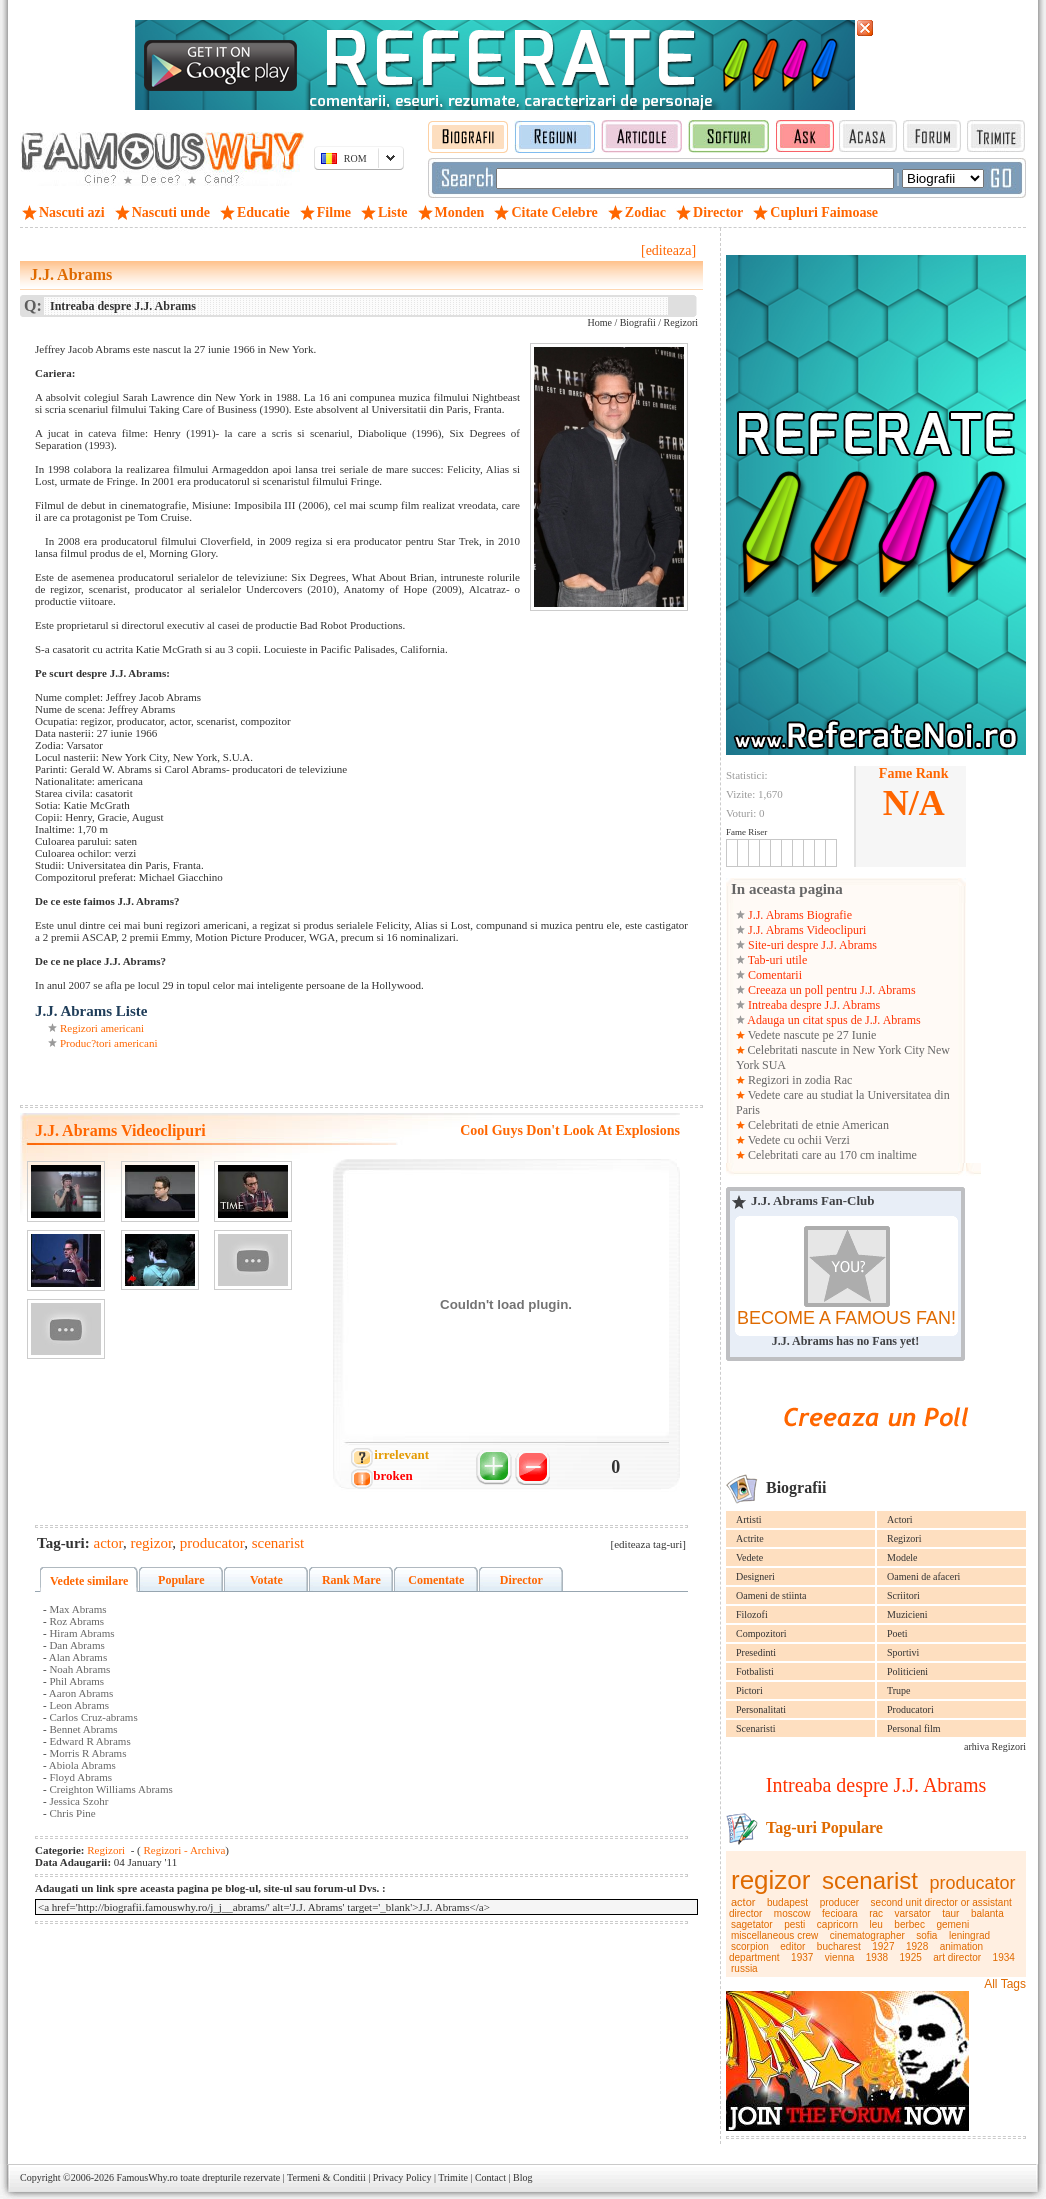 The image size is (1046, 2199). I want to click on SUA, so click(774, 1065).